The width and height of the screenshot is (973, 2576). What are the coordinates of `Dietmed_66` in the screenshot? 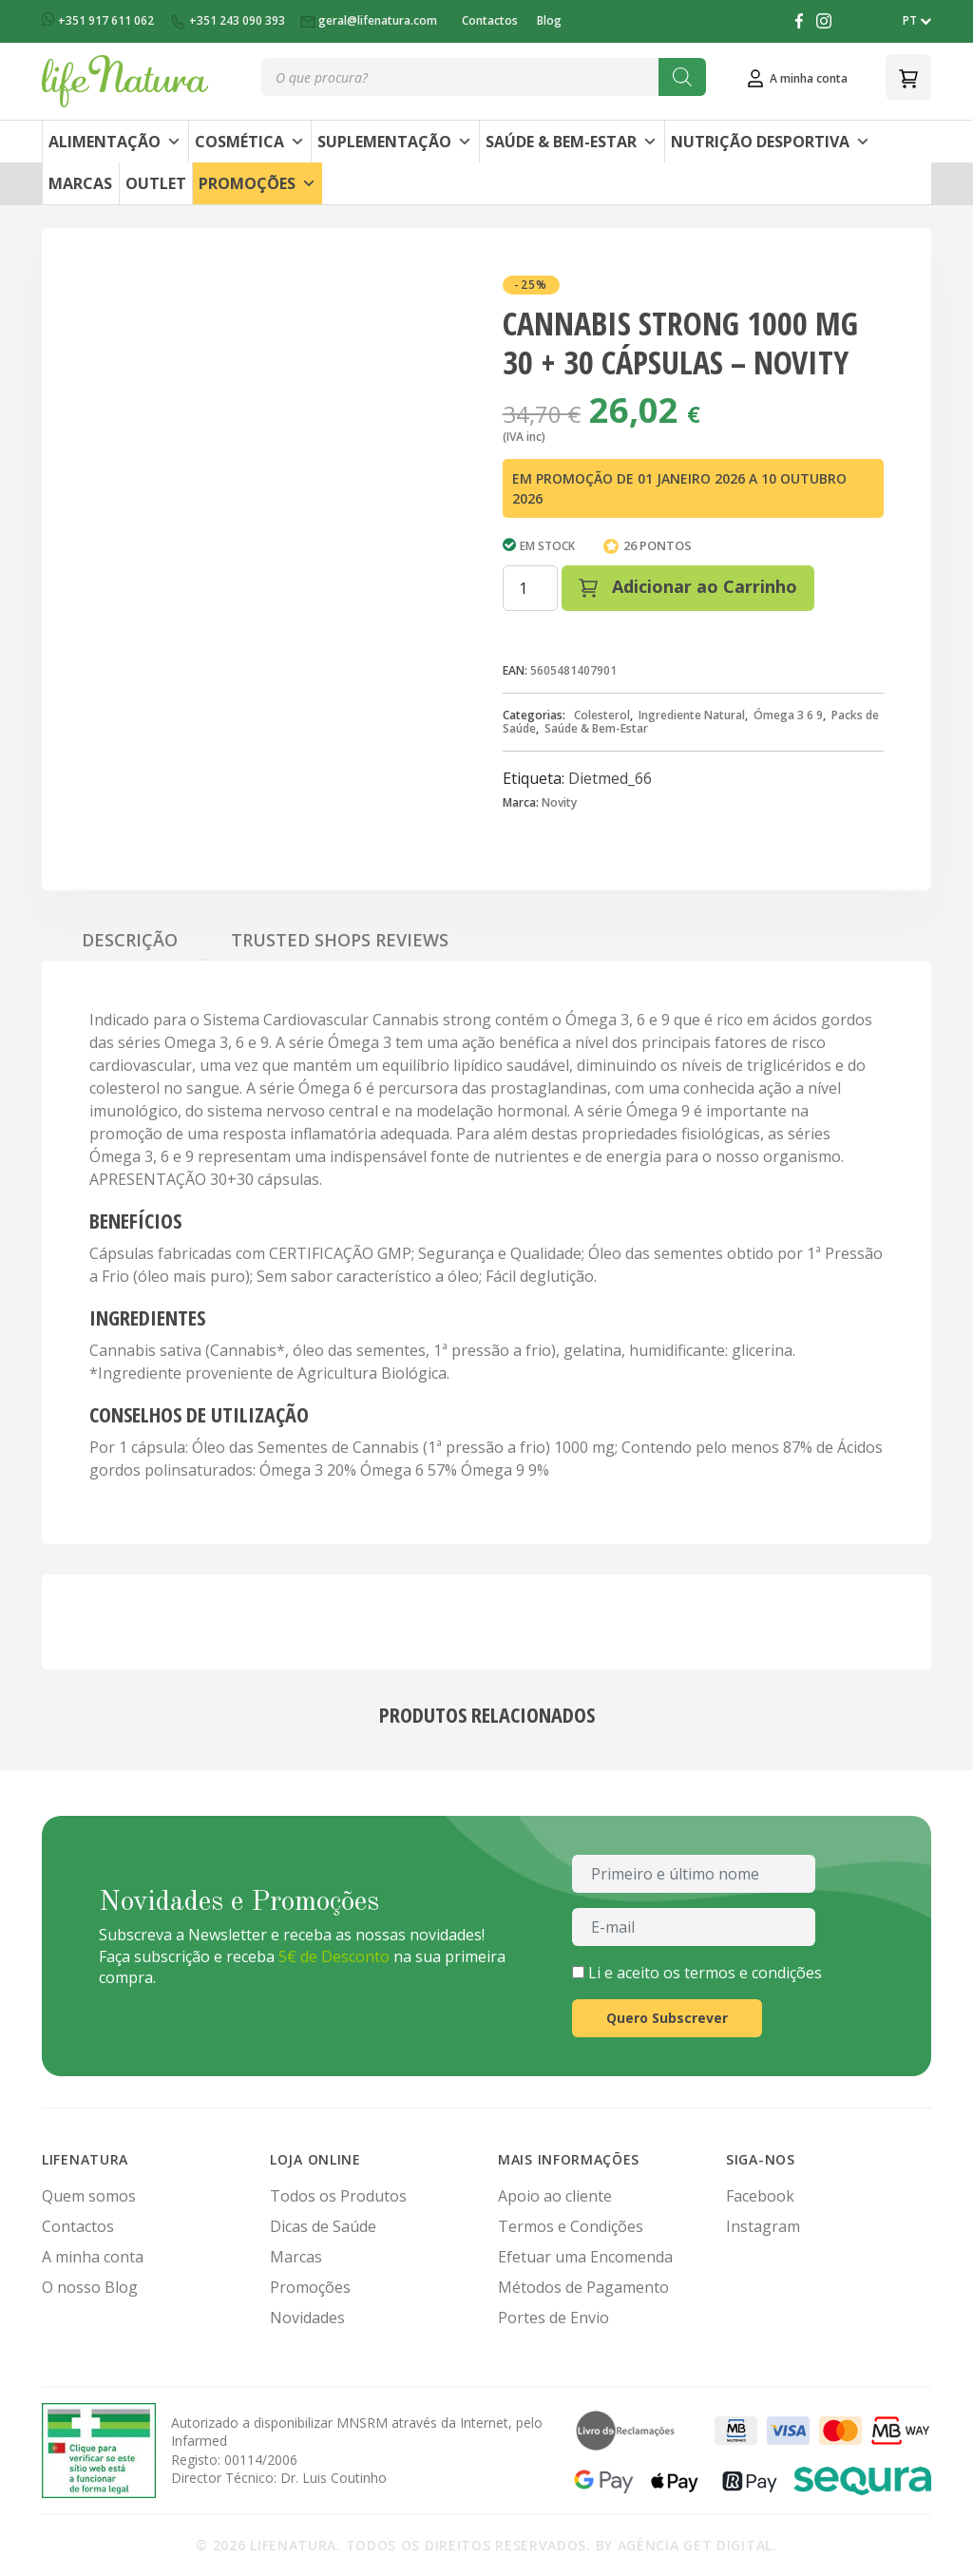 It's located at (610, 778).